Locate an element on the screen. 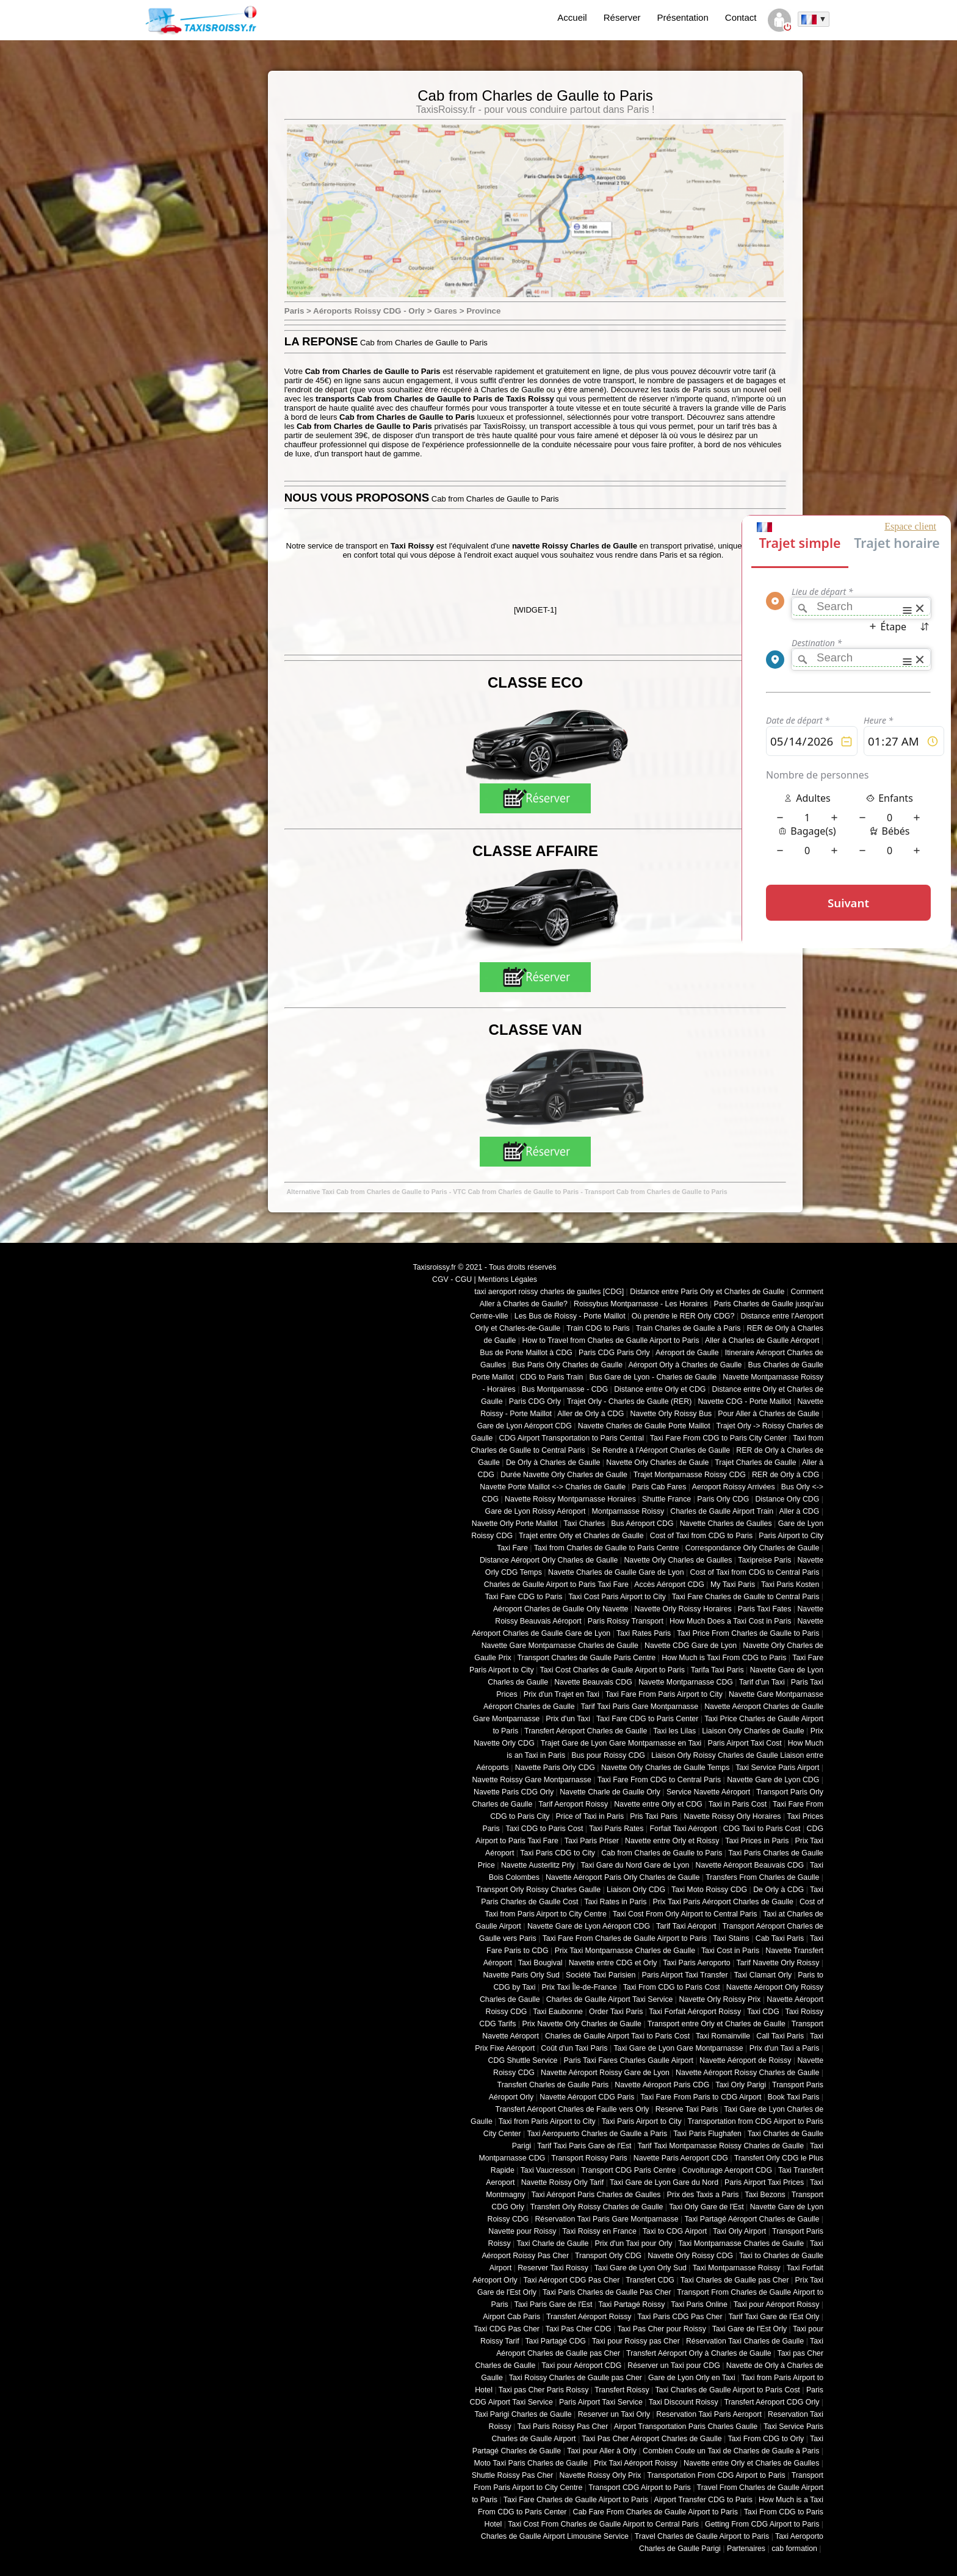  Taxi Cost Charles de Gaulle Airport to Paris is located at coordinates (612, 1670).